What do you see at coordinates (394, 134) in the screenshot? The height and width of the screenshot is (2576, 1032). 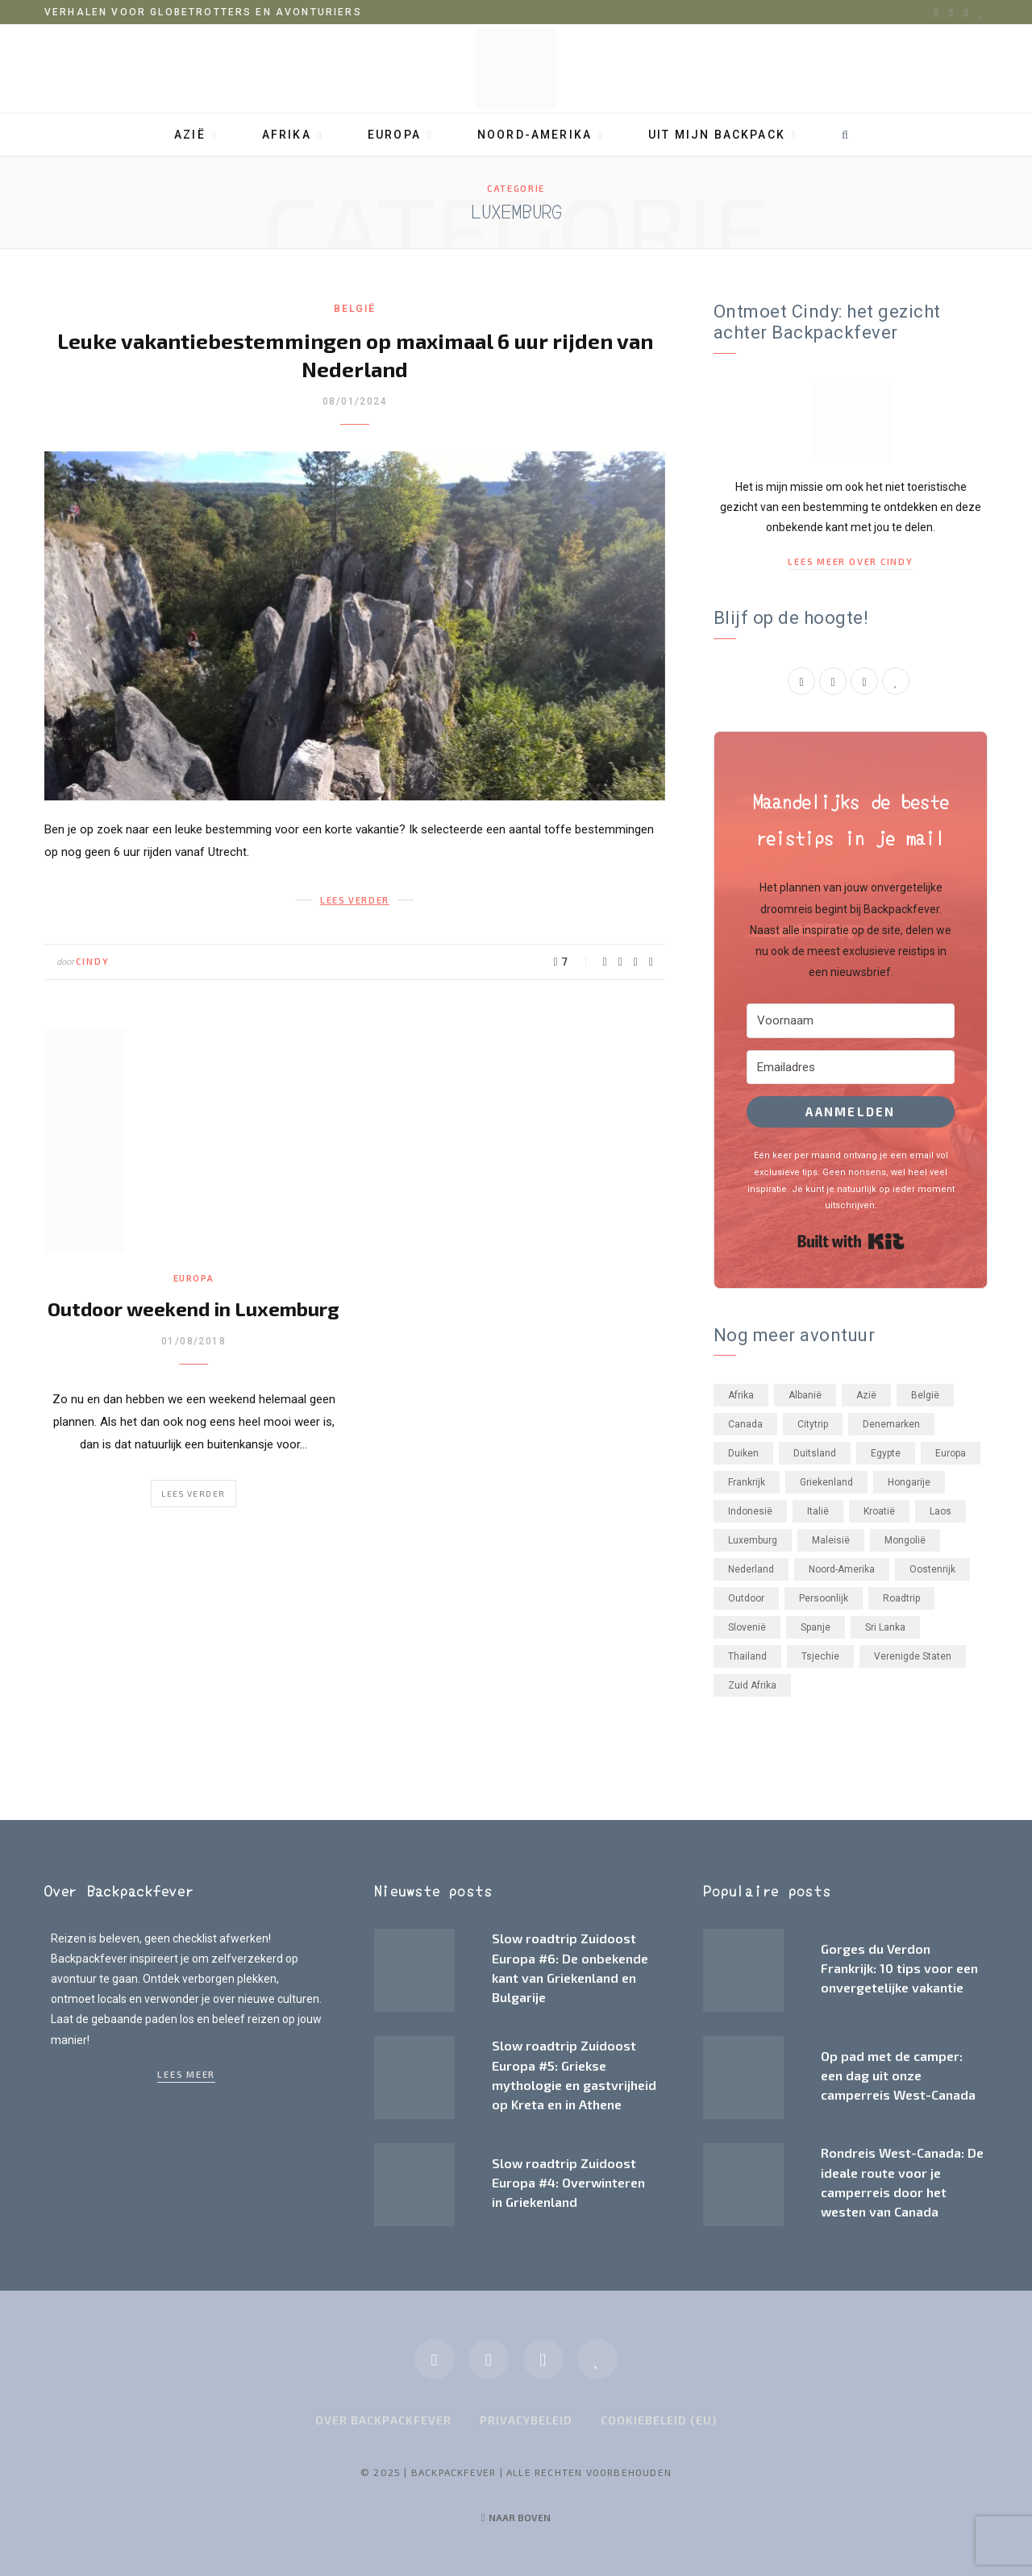 I see `Europa` at bounding box center [394, 134].